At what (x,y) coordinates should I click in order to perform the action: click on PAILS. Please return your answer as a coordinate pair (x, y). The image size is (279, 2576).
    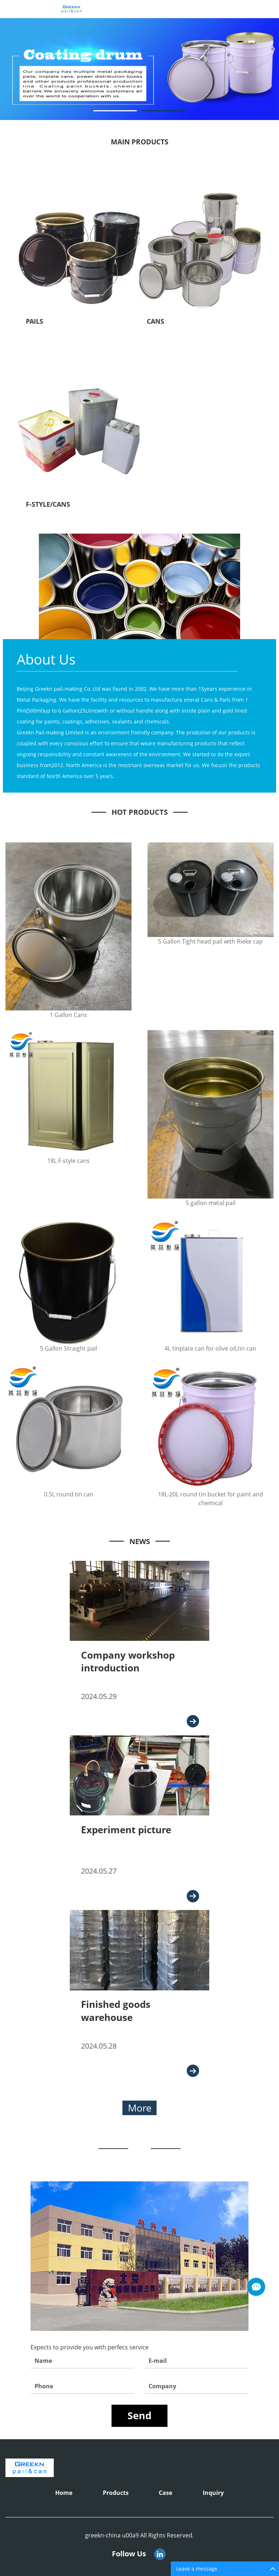
    Looking at the image, I should click on (34, 321).